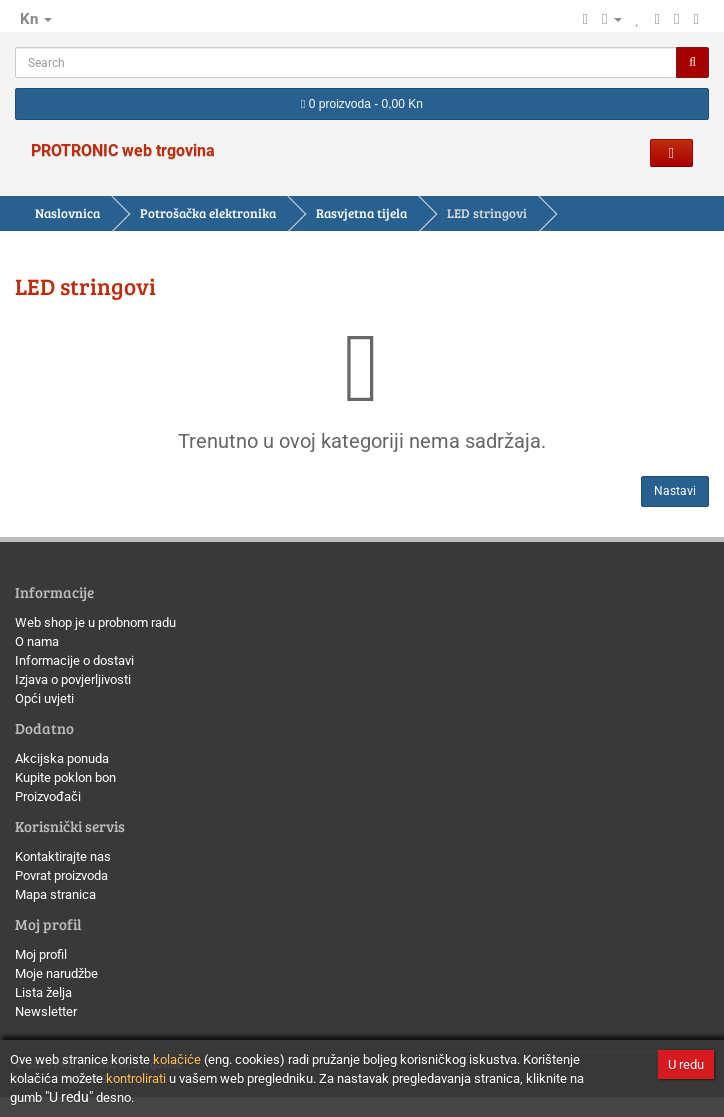  What do you see at coordinates (123, 150) in the screenshot?
I see `PROTRONIC web trgovina` at bounding box center [123, 150].